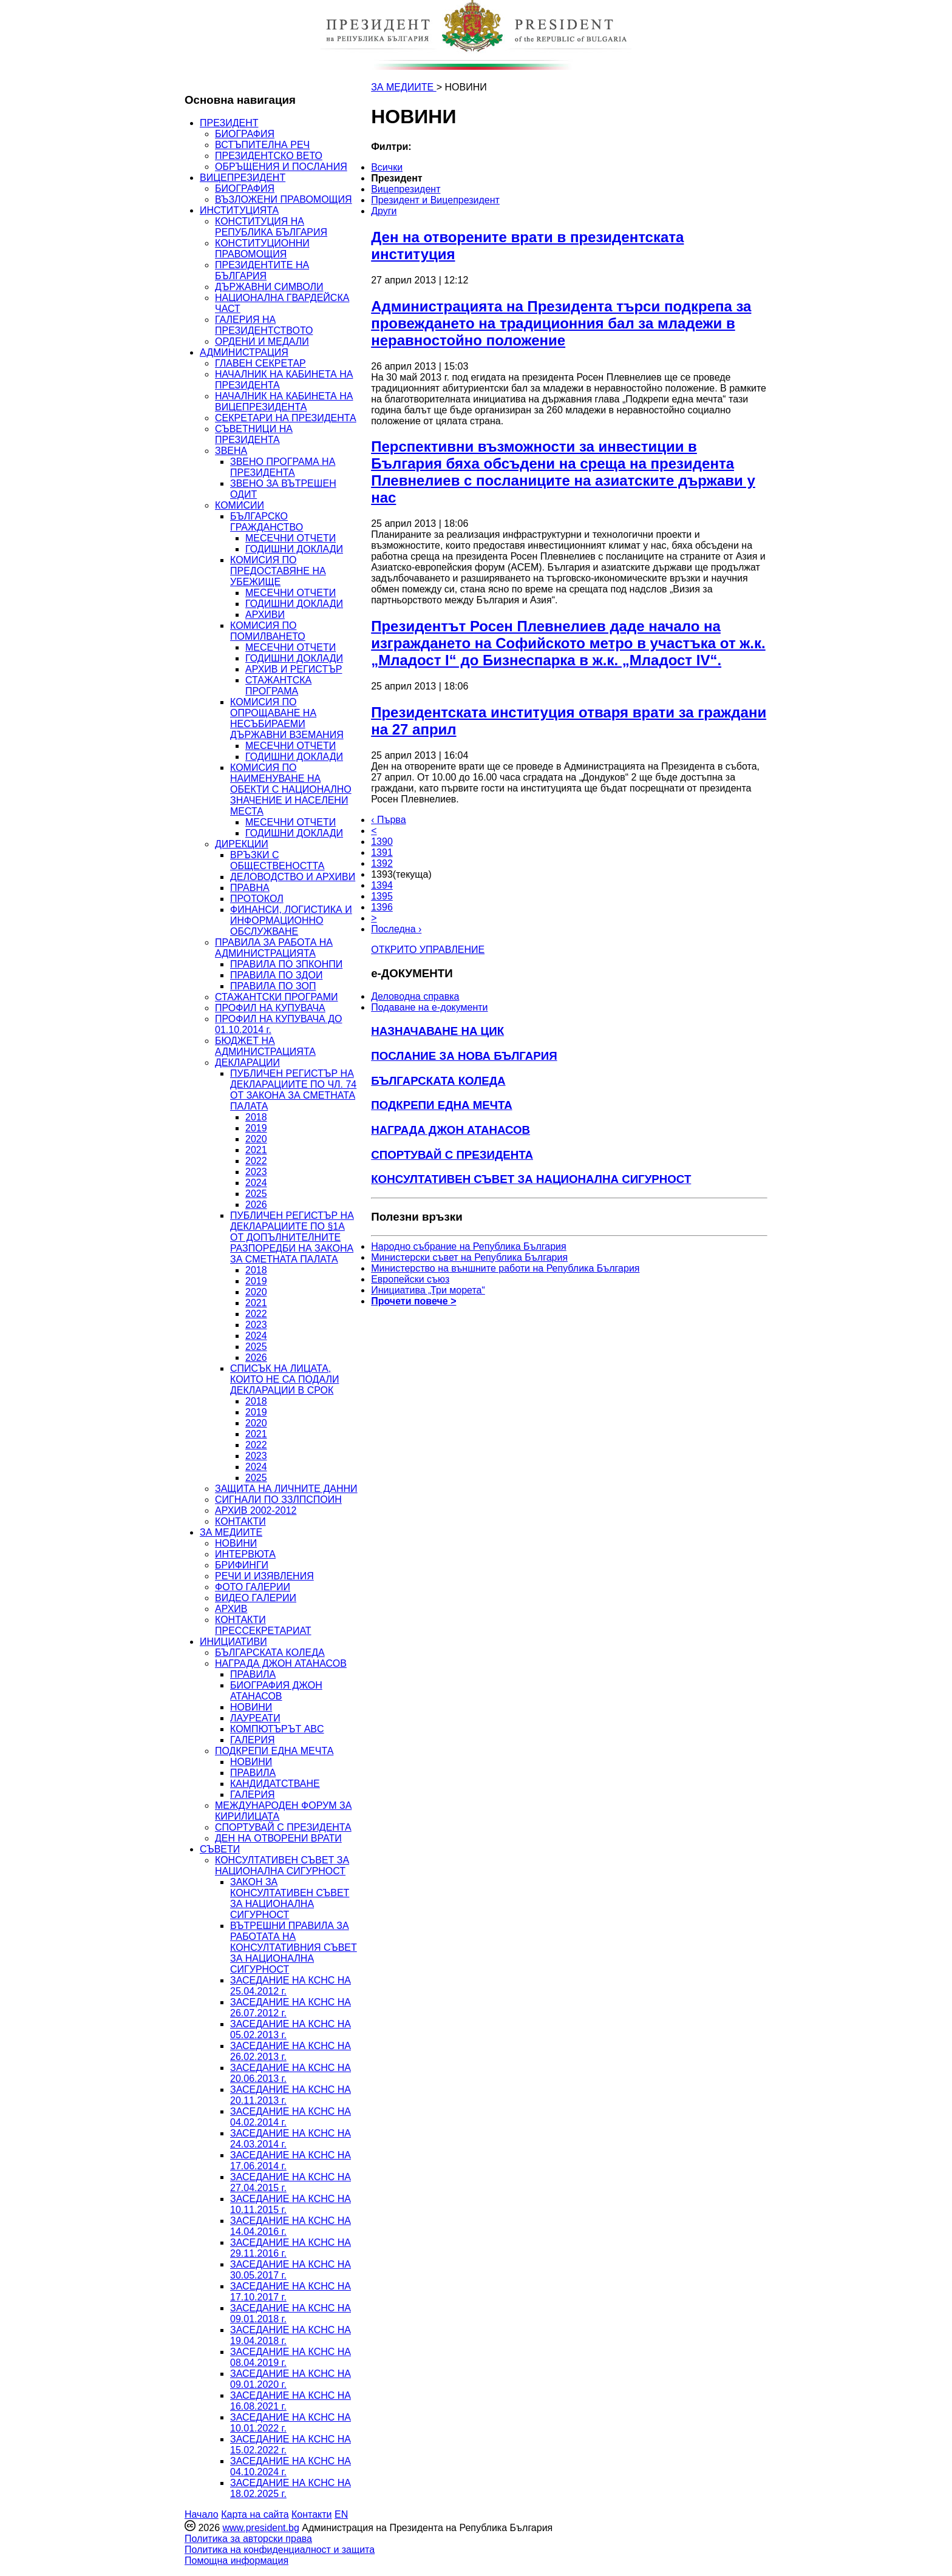  Describe the element at coordinates (283, 199) in the screenshot. I see `ВЪЗЛОЖЕНИ ПРАВОМОЩИЯ` at that location.